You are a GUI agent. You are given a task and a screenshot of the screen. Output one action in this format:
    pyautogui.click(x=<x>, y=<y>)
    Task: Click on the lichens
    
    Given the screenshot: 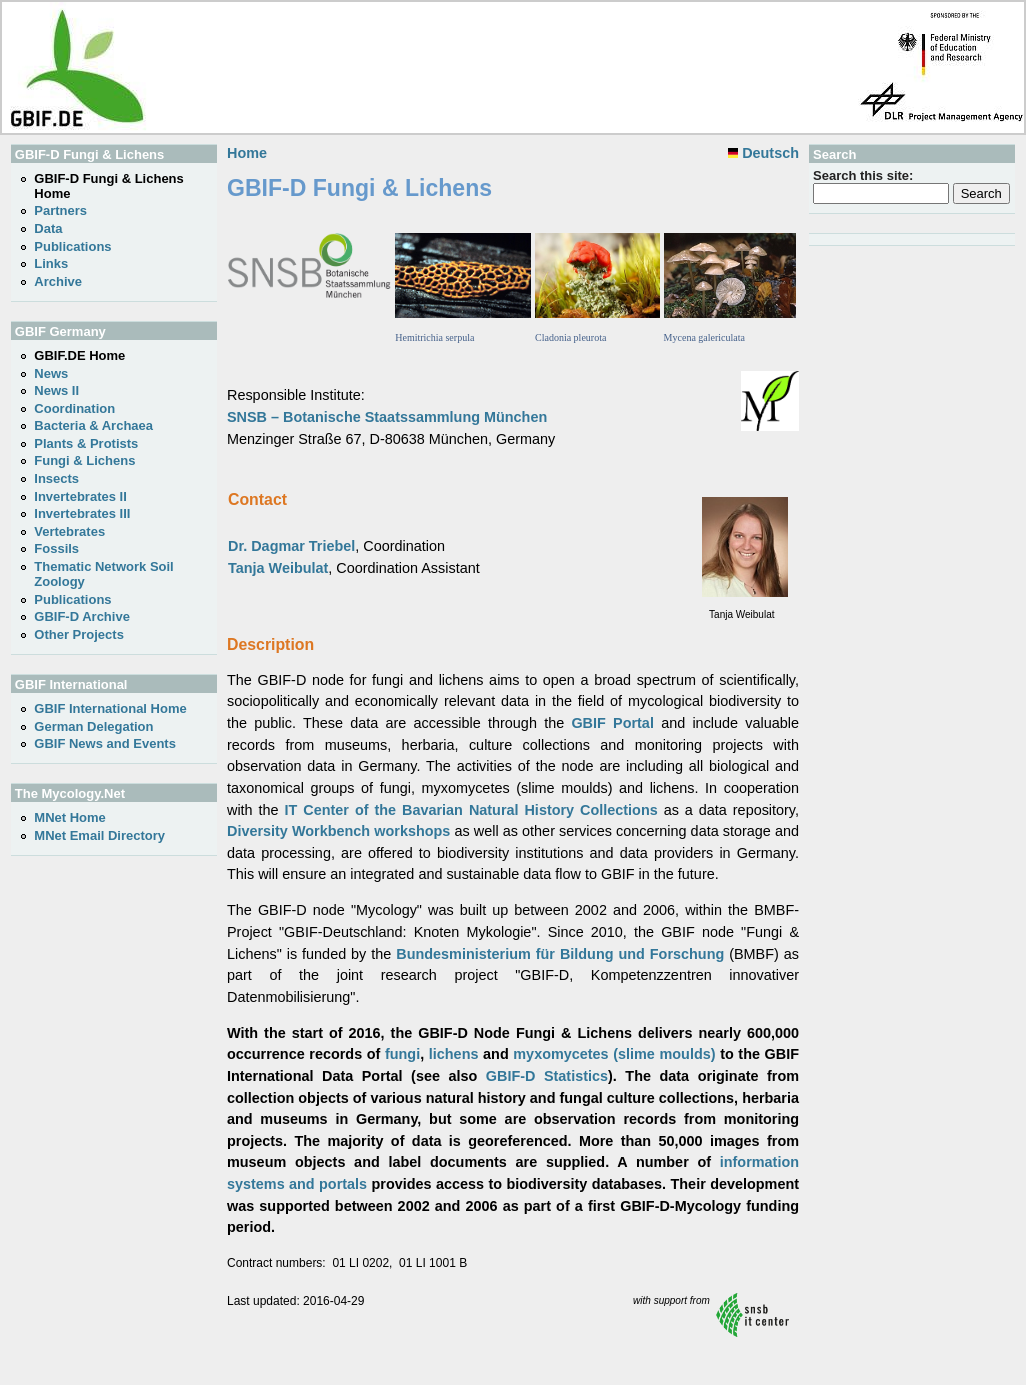 What is the action you would take?
    pyautogui.click(x=454, y=1054)
    